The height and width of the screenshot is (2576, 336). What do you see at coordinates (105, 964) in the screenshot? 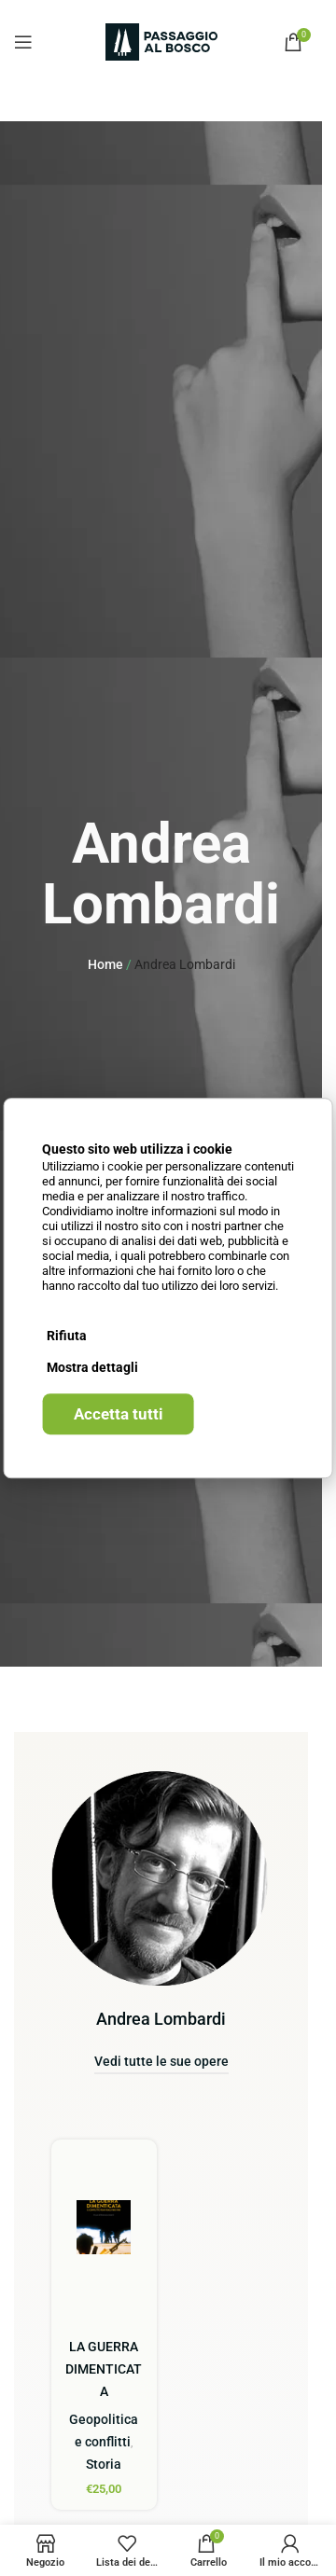
I see `Home` at bounding box center [105, 964].